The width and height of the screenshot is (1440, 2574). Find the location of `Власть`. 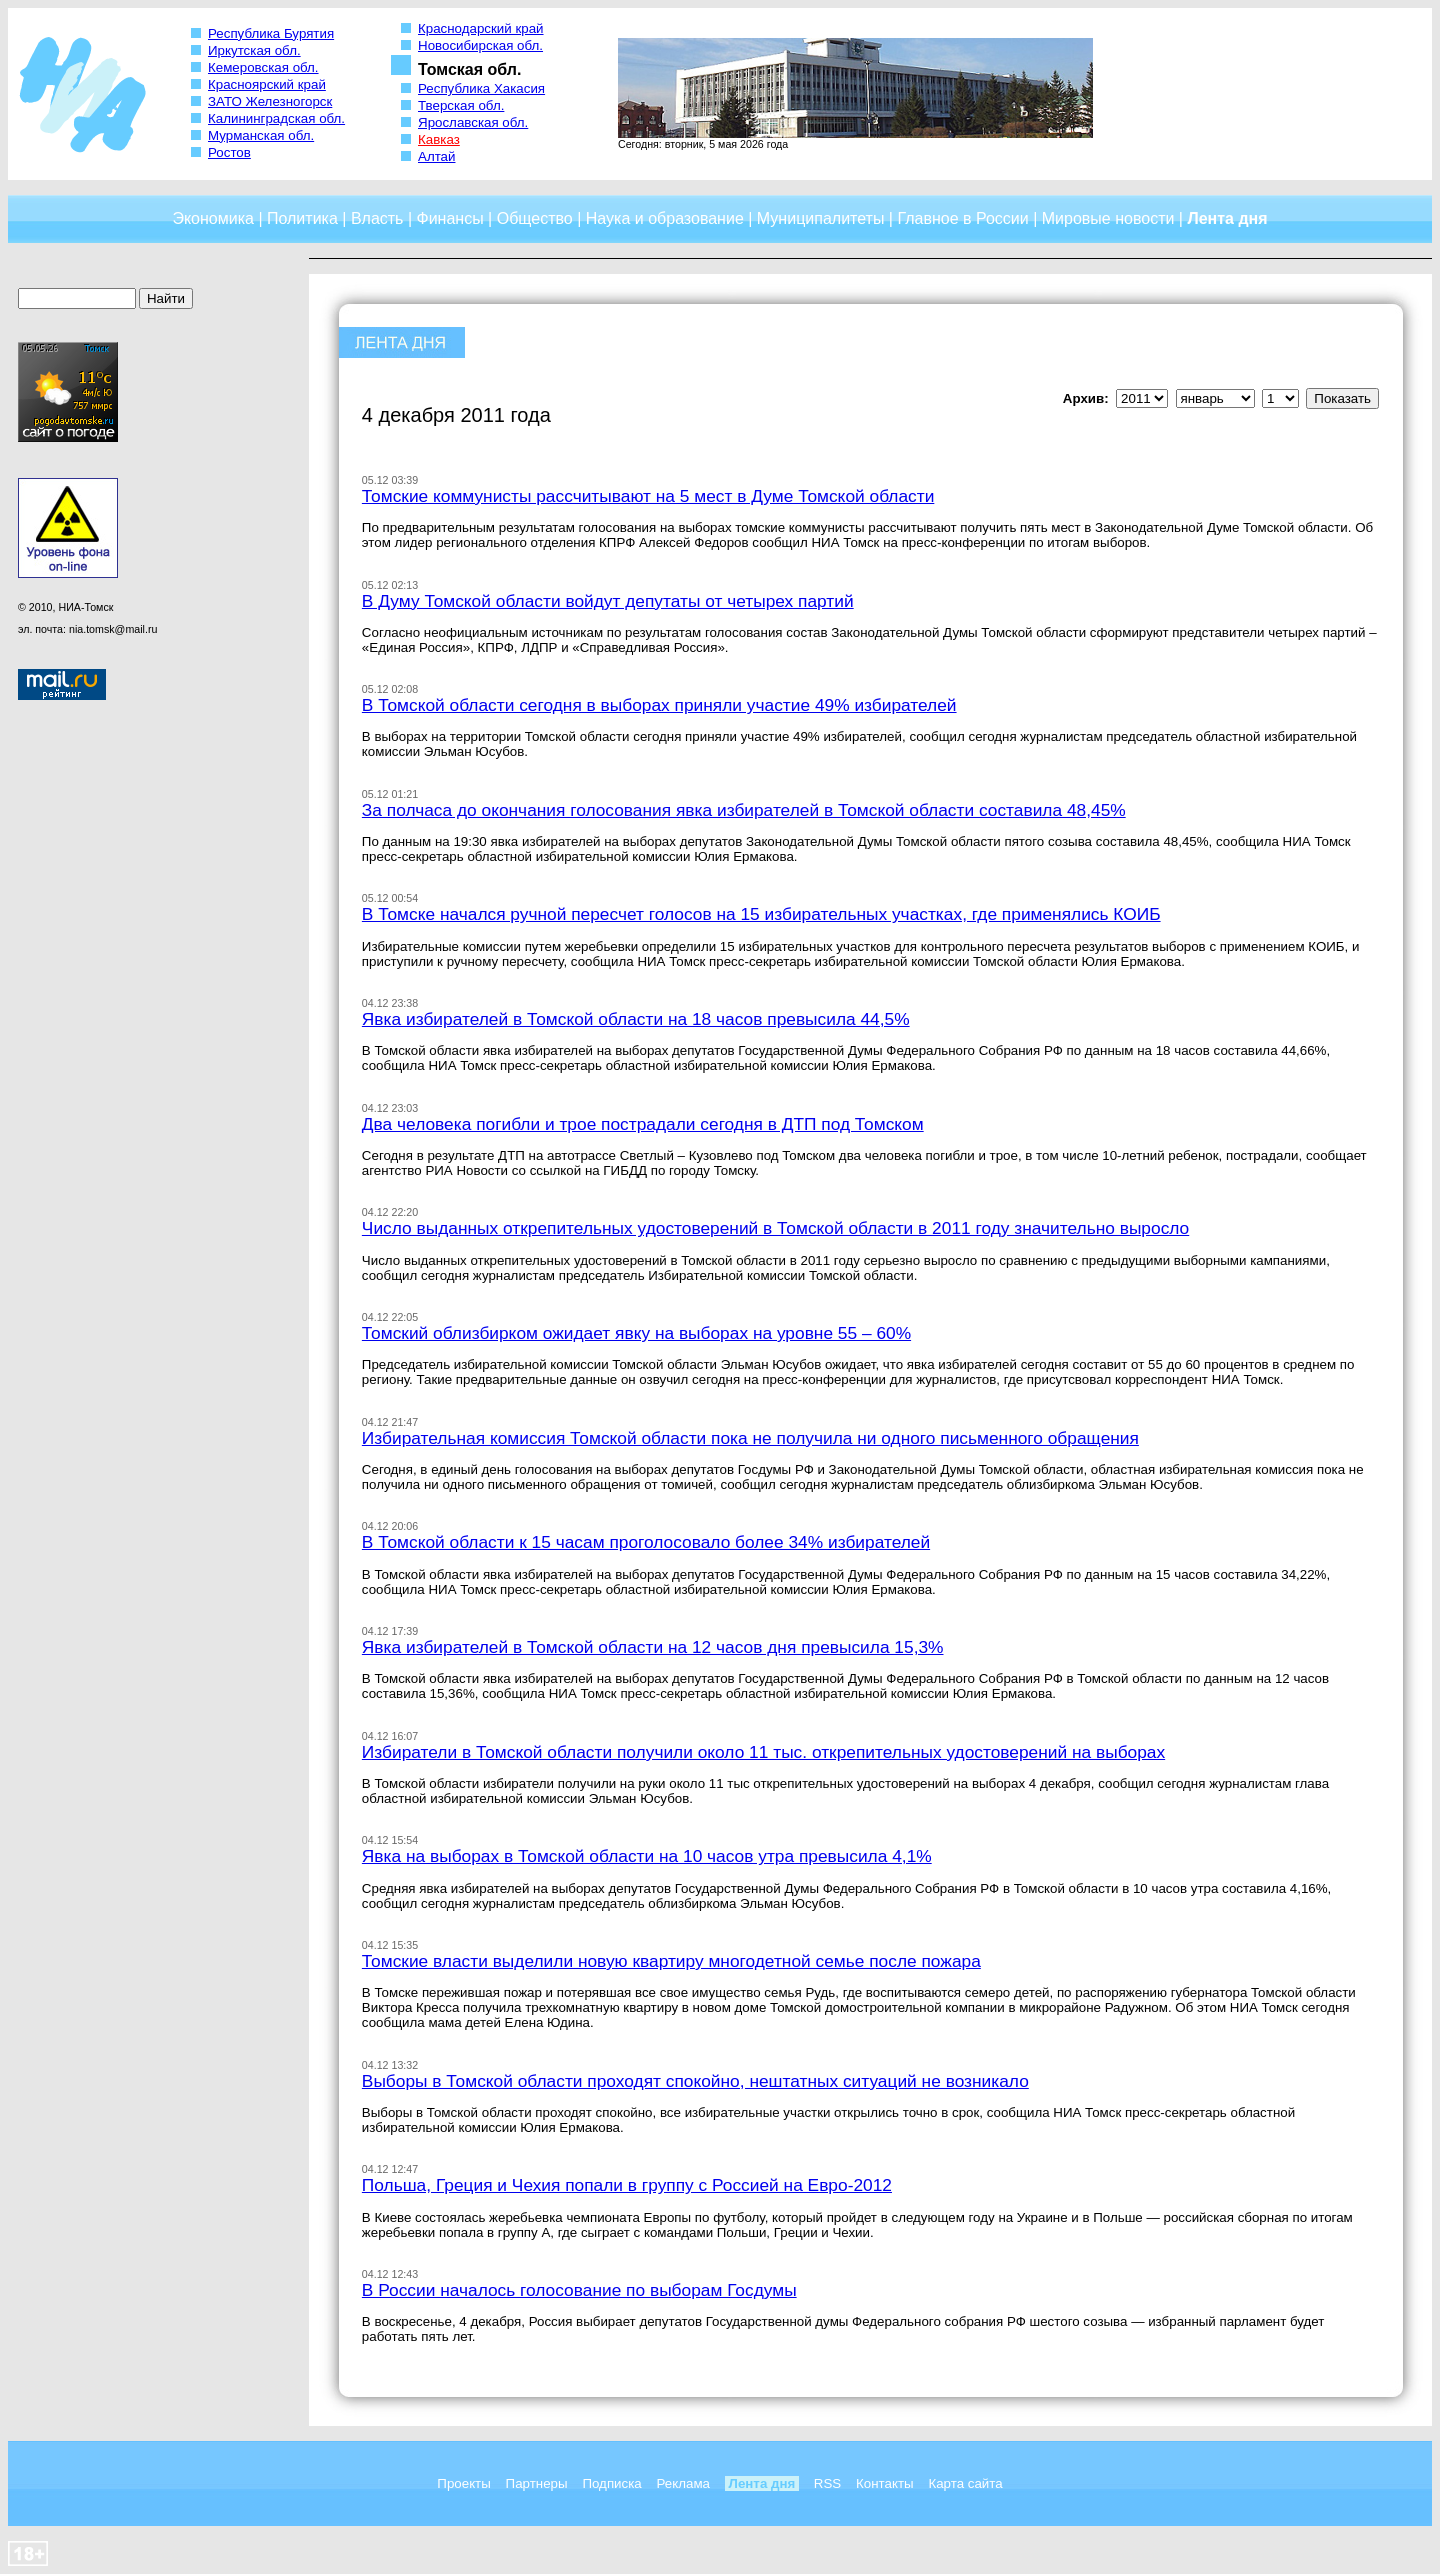

Власть is located at coordinates (377, 218).